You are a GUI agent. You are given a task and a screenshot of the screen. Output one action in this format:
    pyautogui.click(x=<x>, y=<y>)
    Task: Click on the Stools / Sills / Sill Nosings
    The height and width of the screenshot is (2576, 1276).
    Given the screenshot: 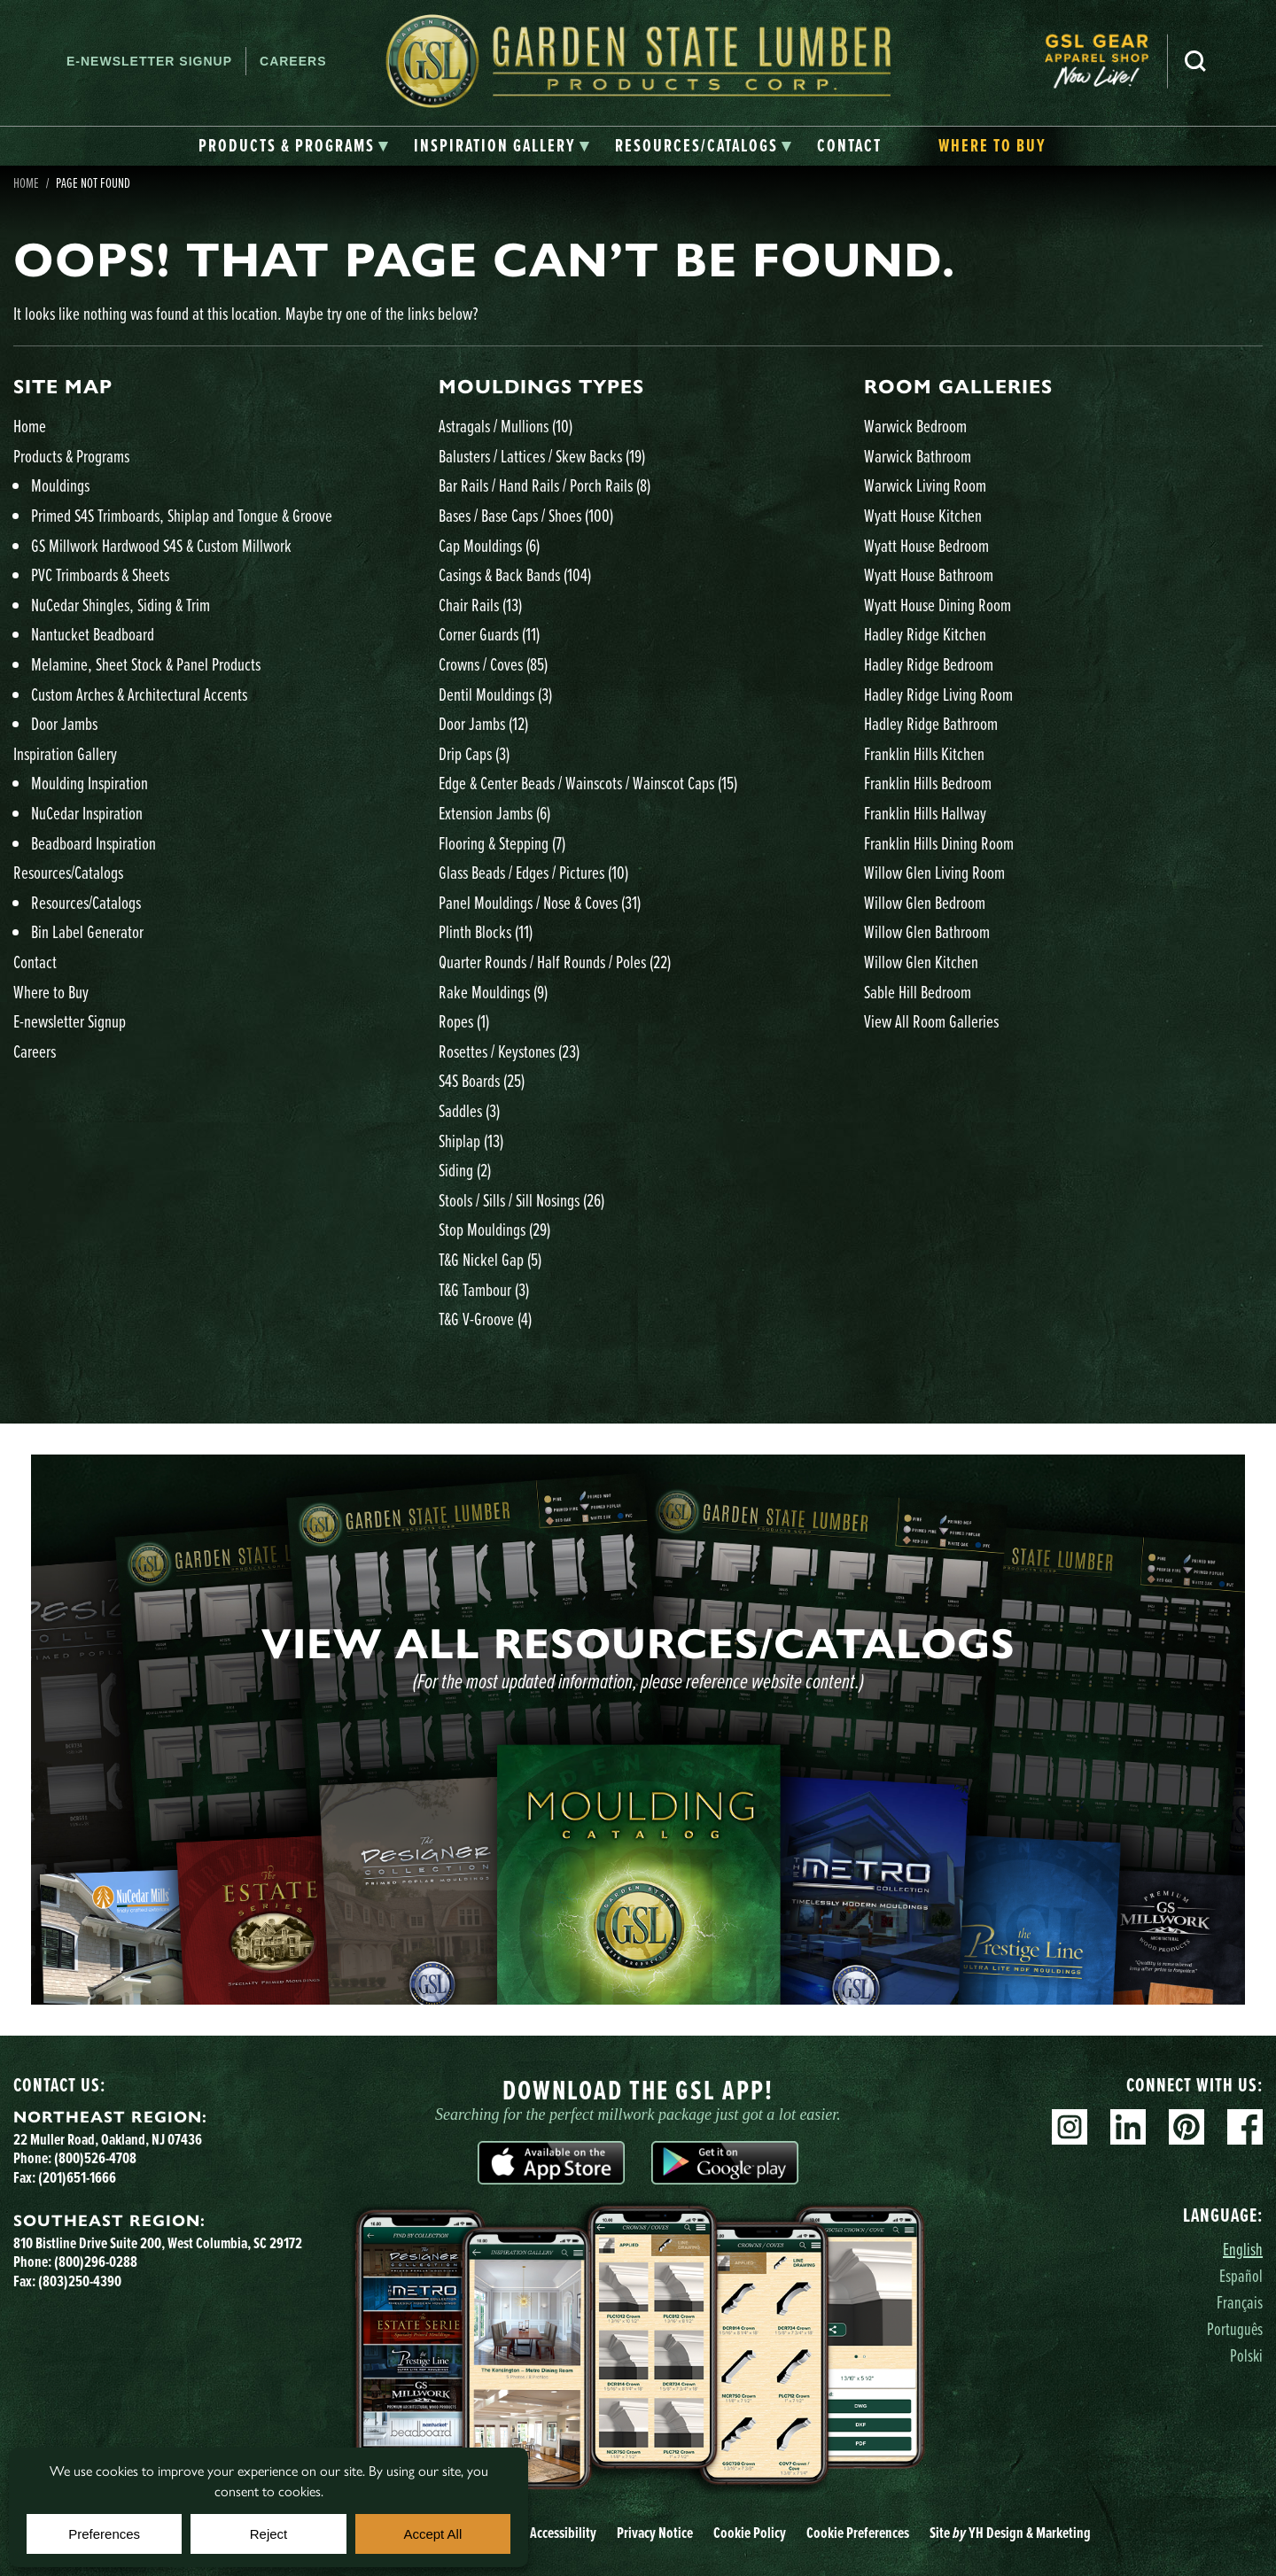 What is the action you would take?
    pyautogui.click(x=521, y=1200)
    